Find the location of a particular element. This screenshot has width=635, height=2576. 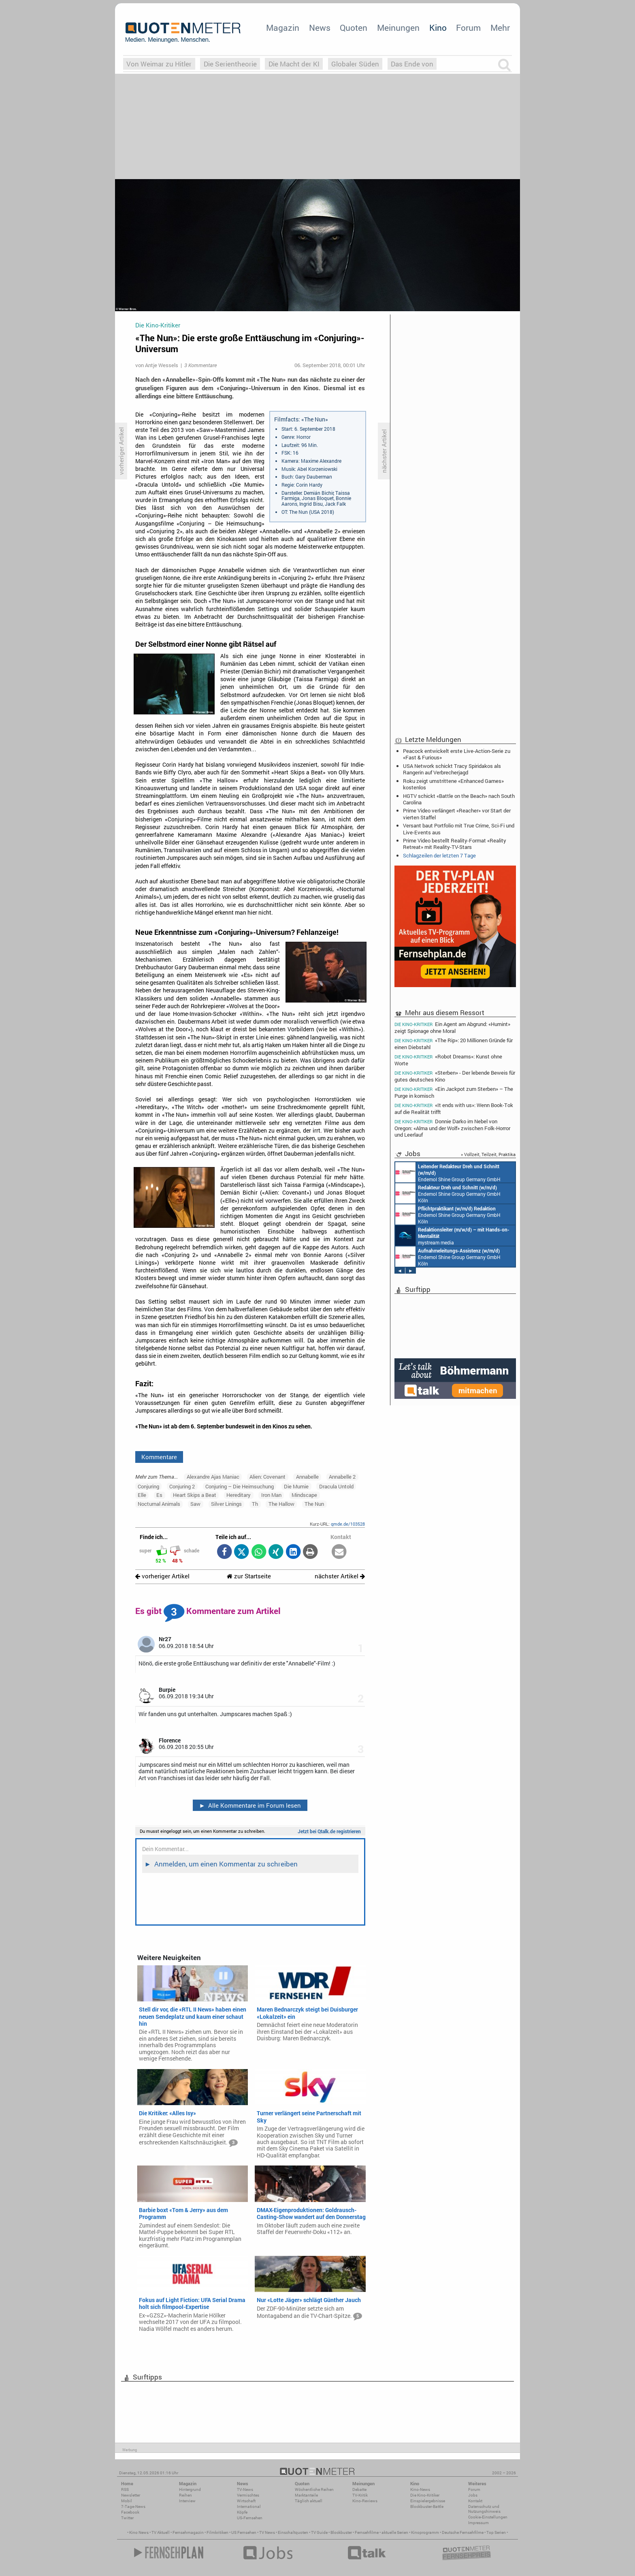

Die Serientheorie is located at coordinates (230, 63).